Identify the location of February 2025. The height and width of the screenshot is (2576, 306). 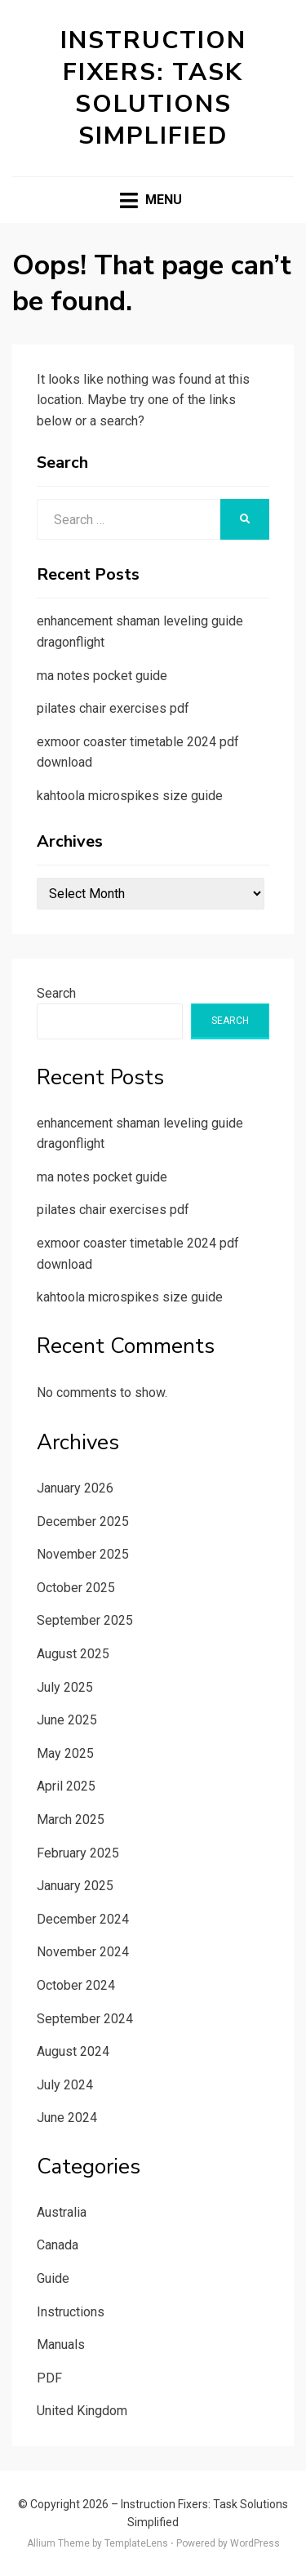
(78, 1853).